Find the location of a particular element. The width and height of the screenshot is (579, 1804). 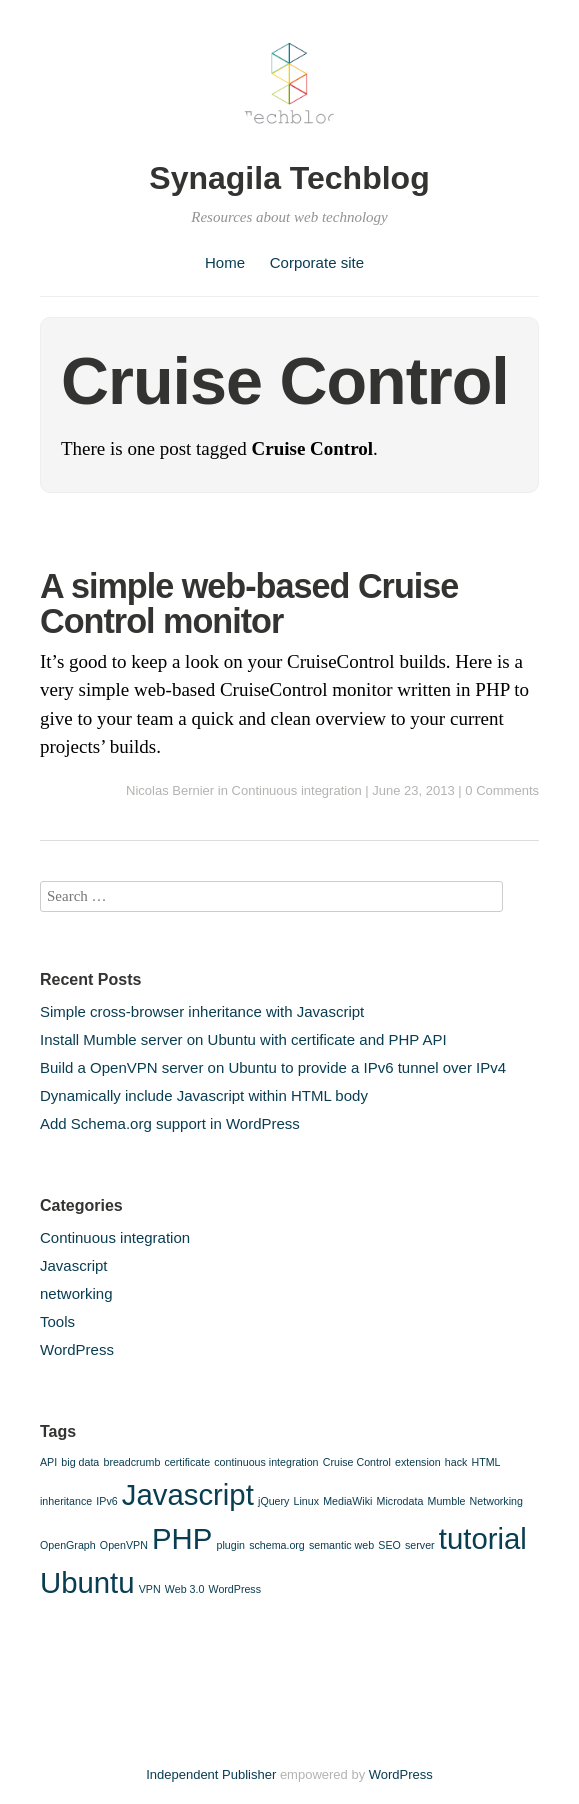

Nicolas Bernier is located at coordinates (170, 790).